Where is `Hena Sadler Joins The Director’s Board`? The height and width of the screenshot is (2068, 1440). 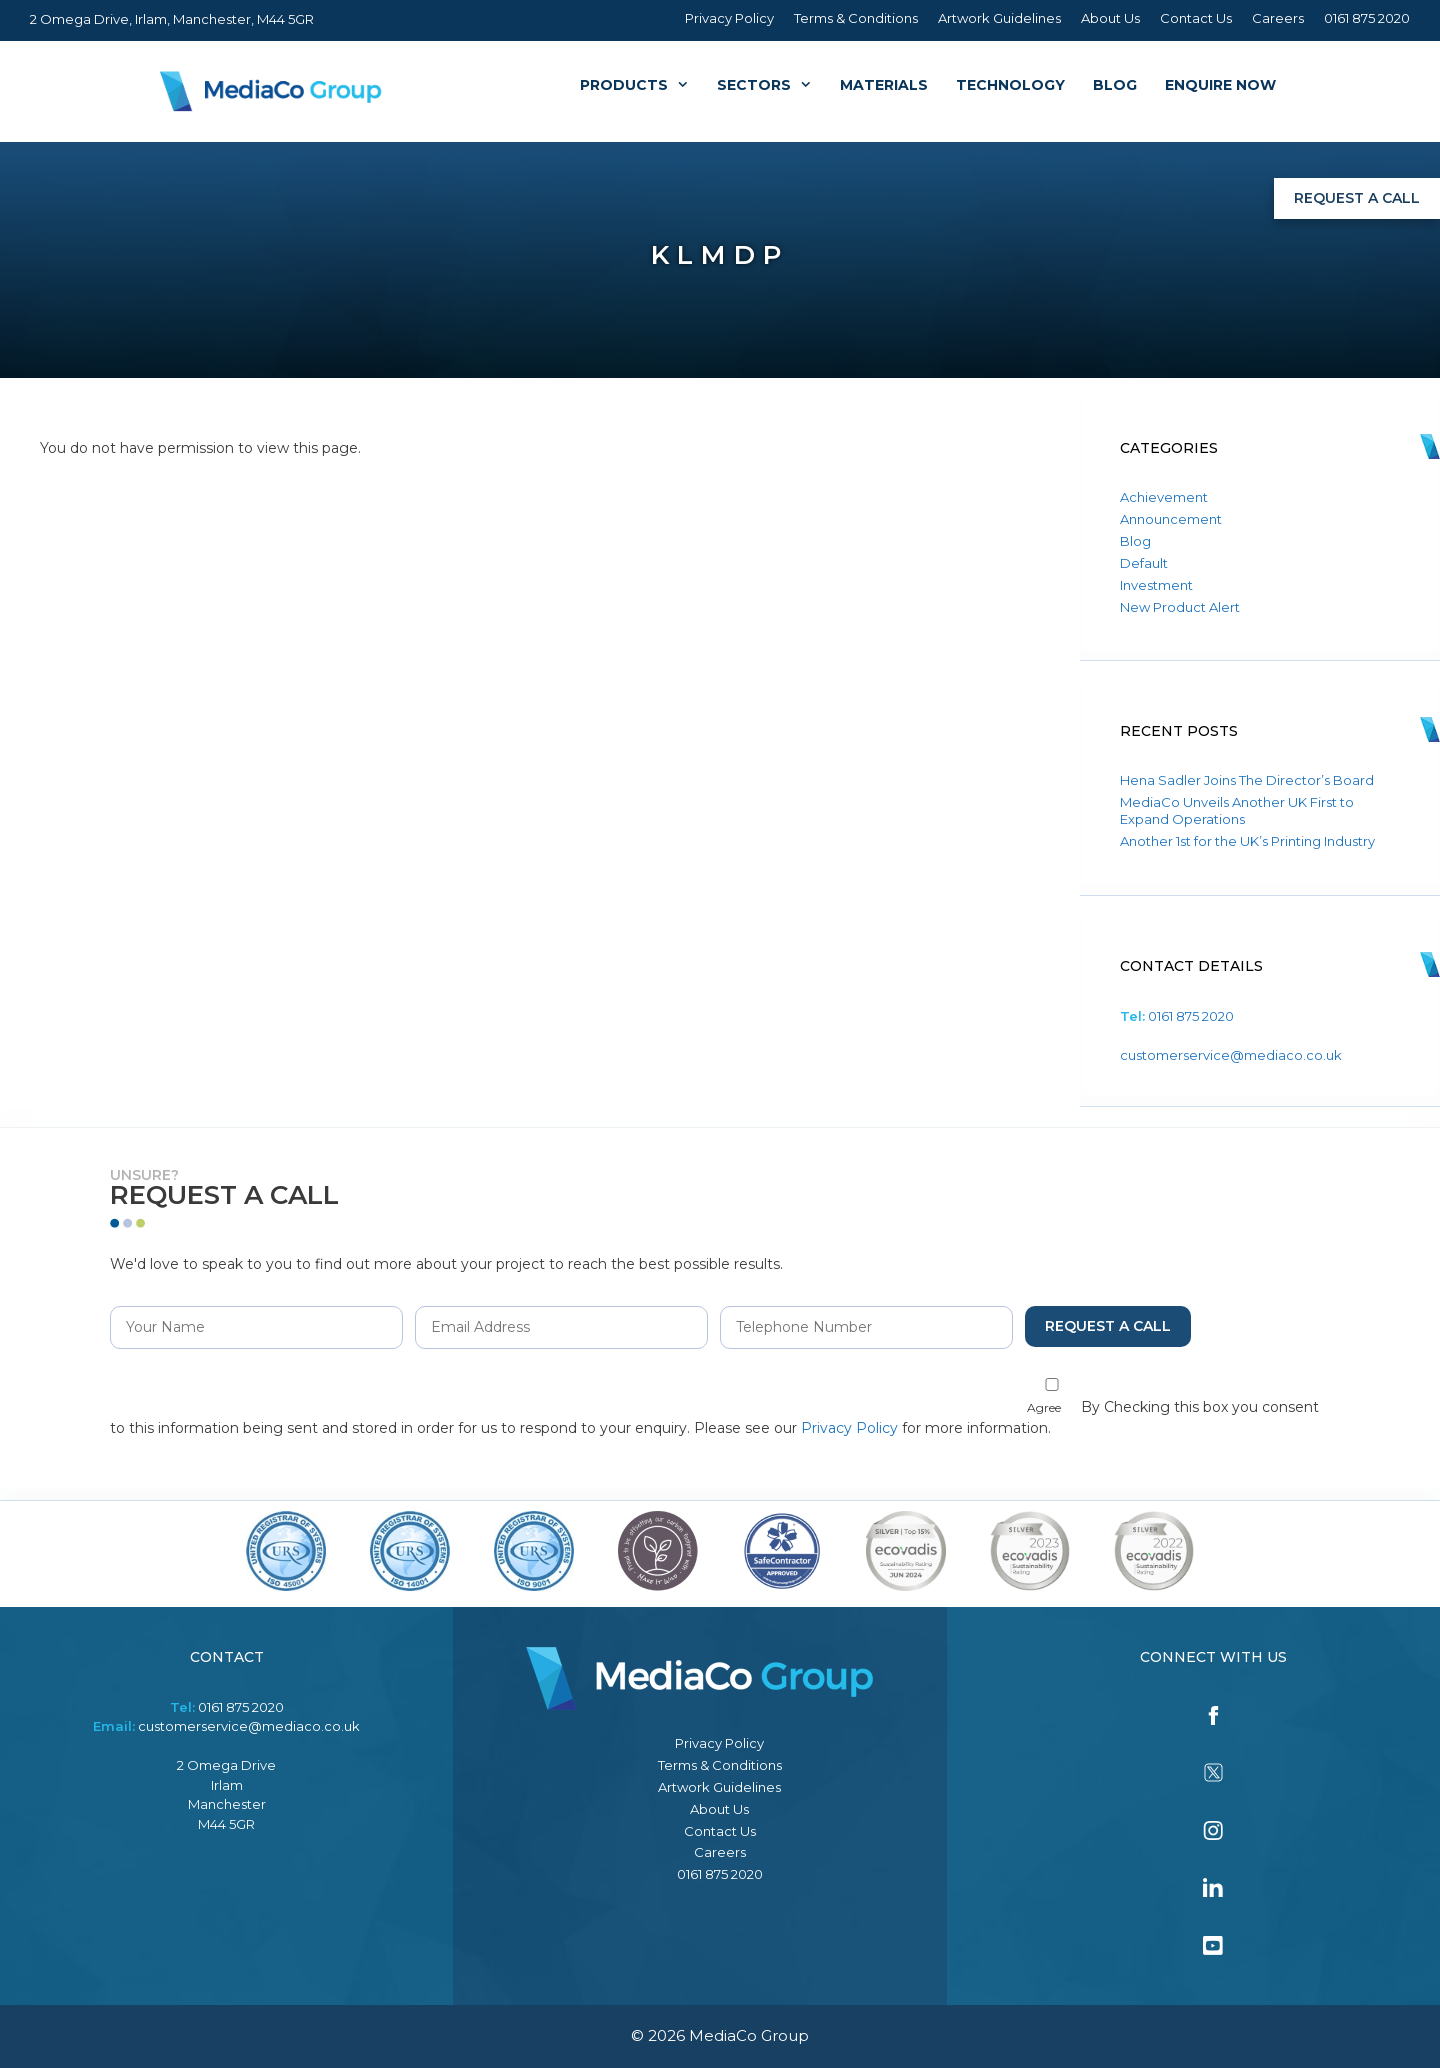 Hena Sadler Joins The Director’s Board is located at coordinates (1247, 780).